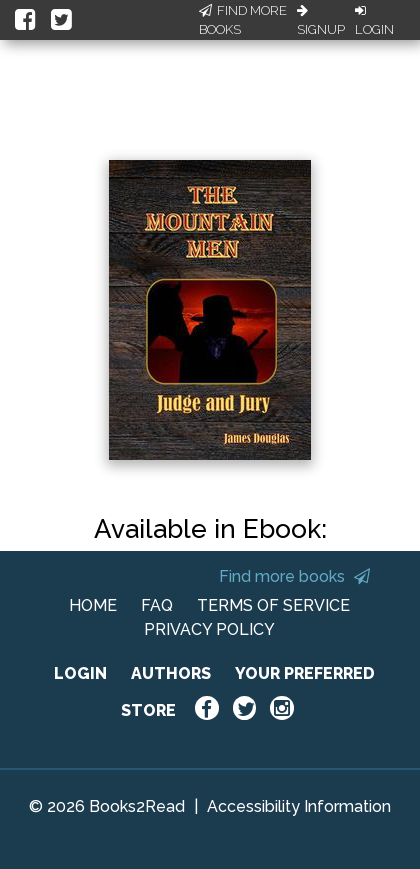  I want to click on LOGIN, so click(80, 673).